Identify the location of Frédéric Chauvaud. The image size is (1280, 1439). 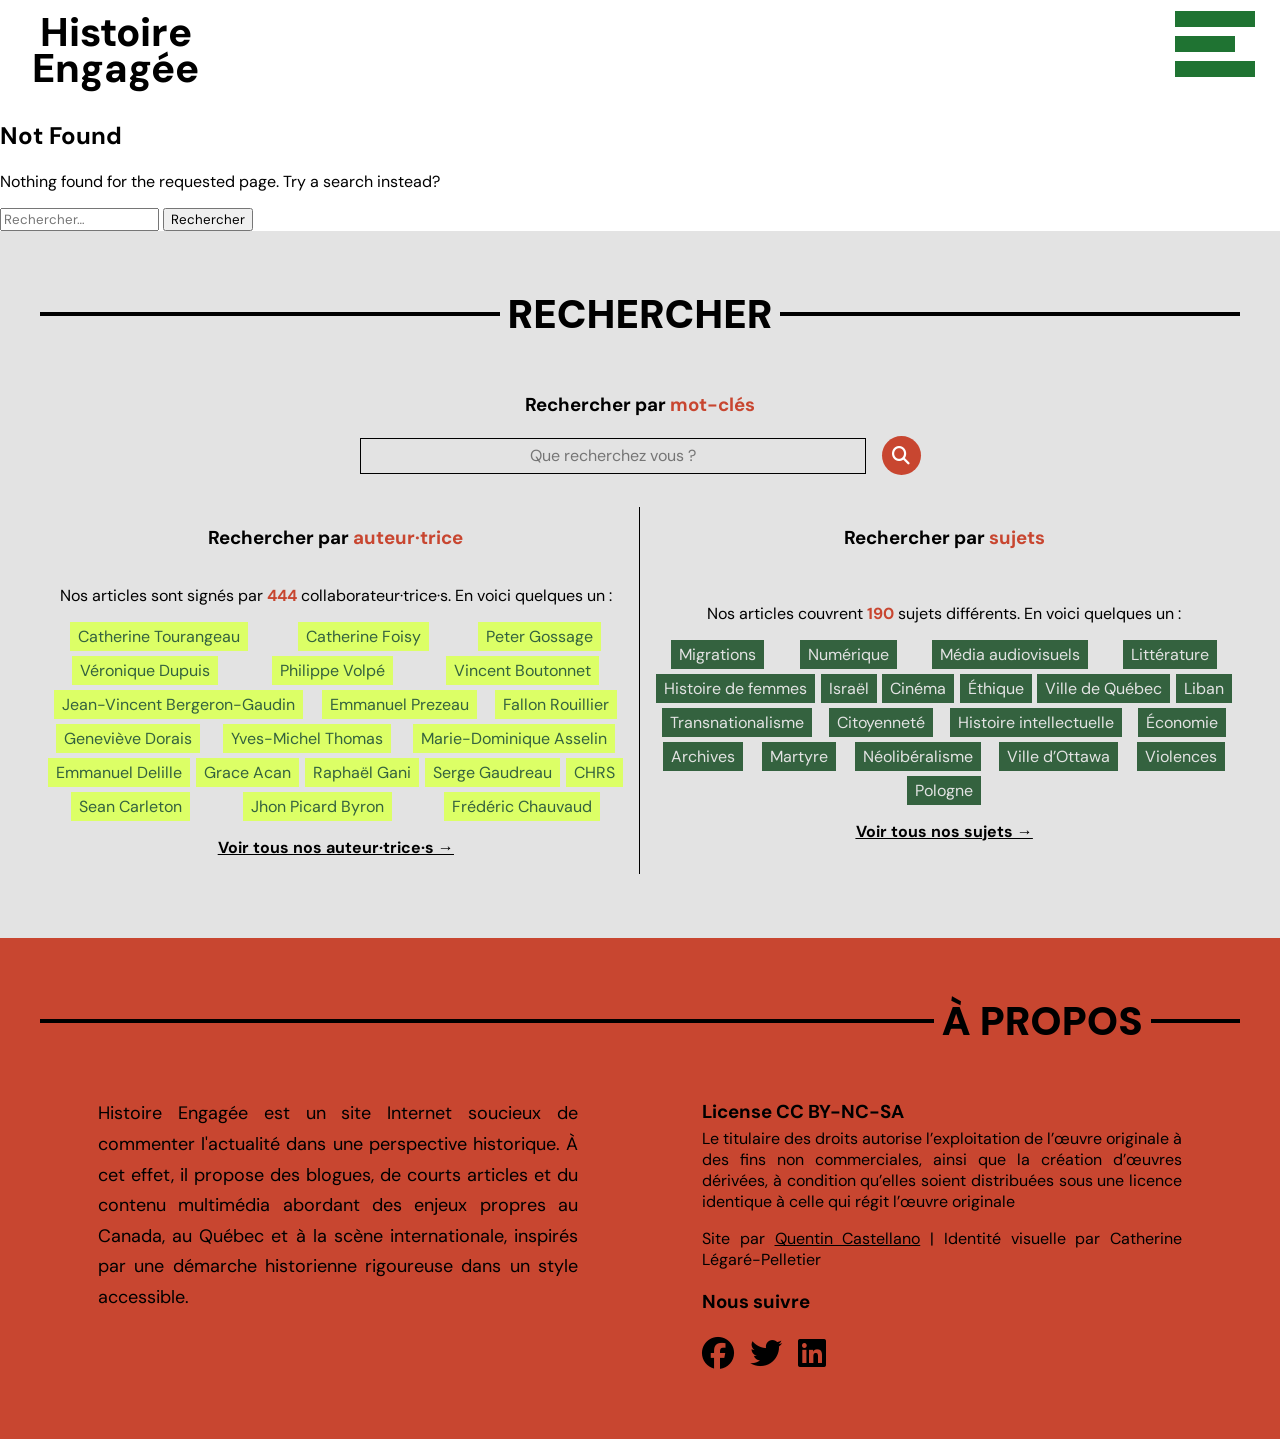
(522, 806).